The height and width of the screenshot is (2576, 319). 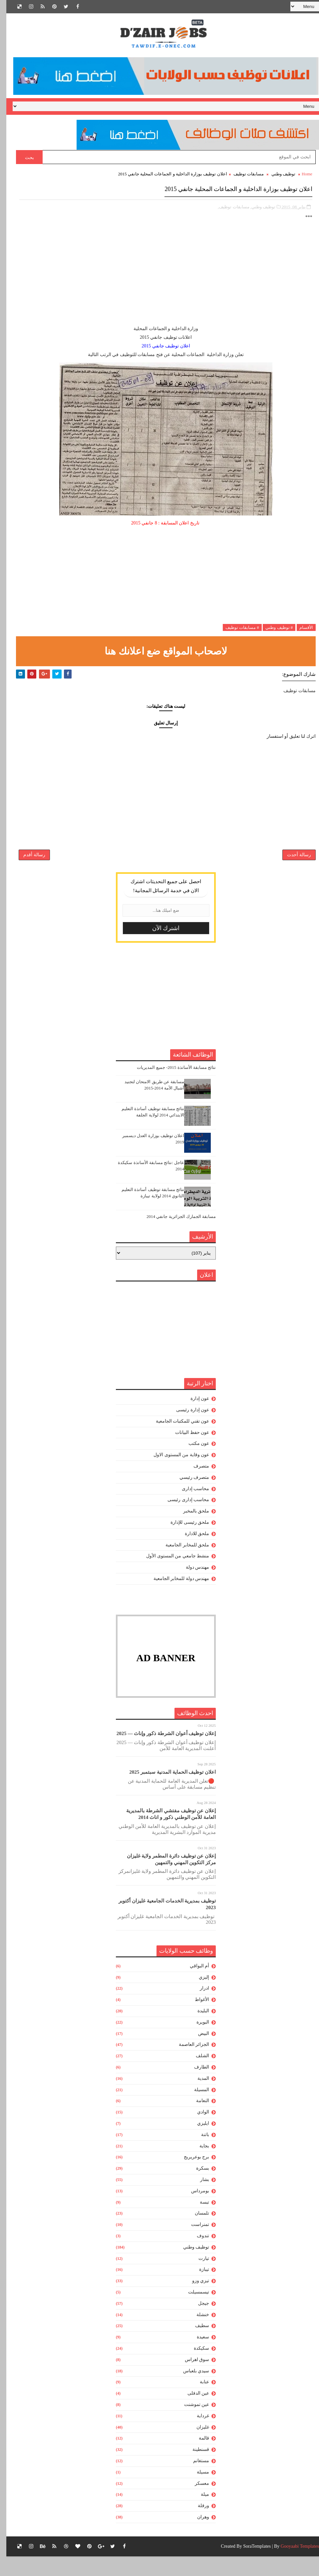 I want to click on باتنة, so click(x=199, y=2150).